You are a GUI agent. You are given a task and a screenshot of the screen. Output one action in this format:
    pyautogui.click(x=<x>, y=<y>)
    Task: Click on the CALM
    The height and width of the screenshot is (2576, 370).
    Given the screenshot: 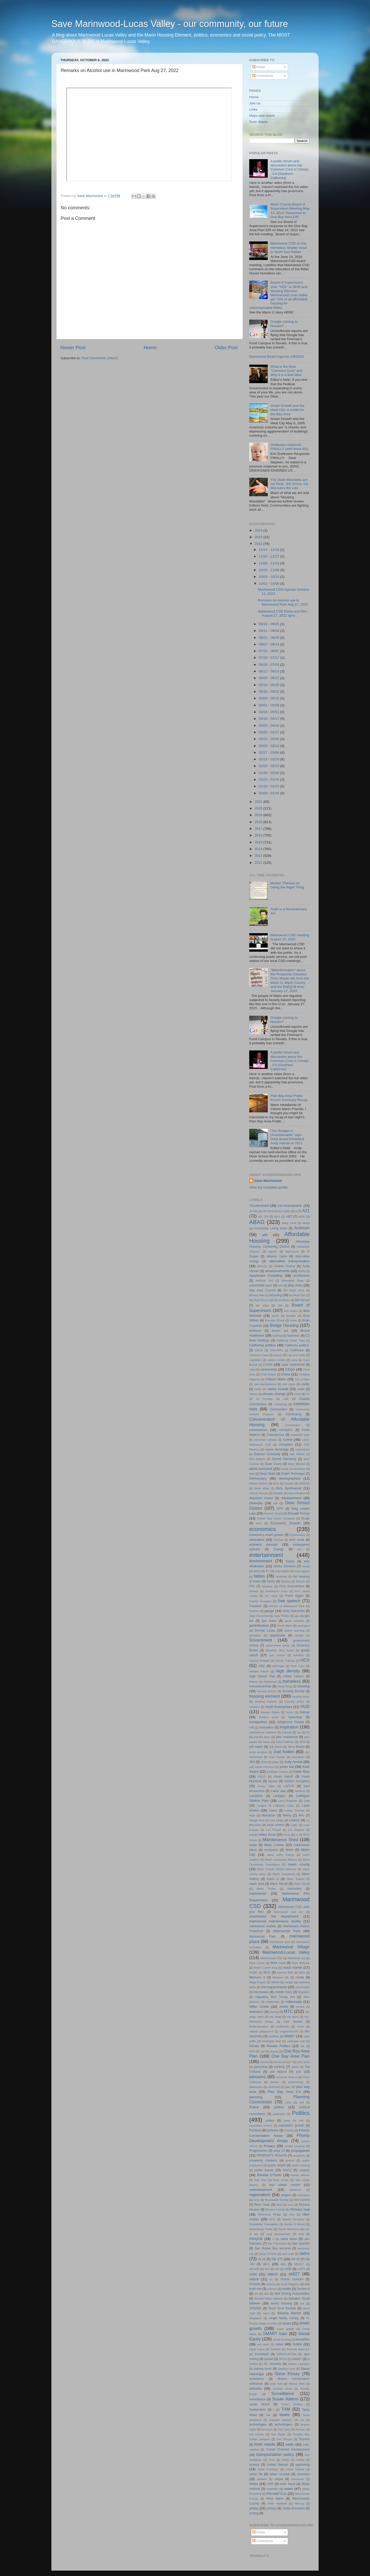 What is the action you would take?
    pyautogui.click(x=259, y=1350)
    